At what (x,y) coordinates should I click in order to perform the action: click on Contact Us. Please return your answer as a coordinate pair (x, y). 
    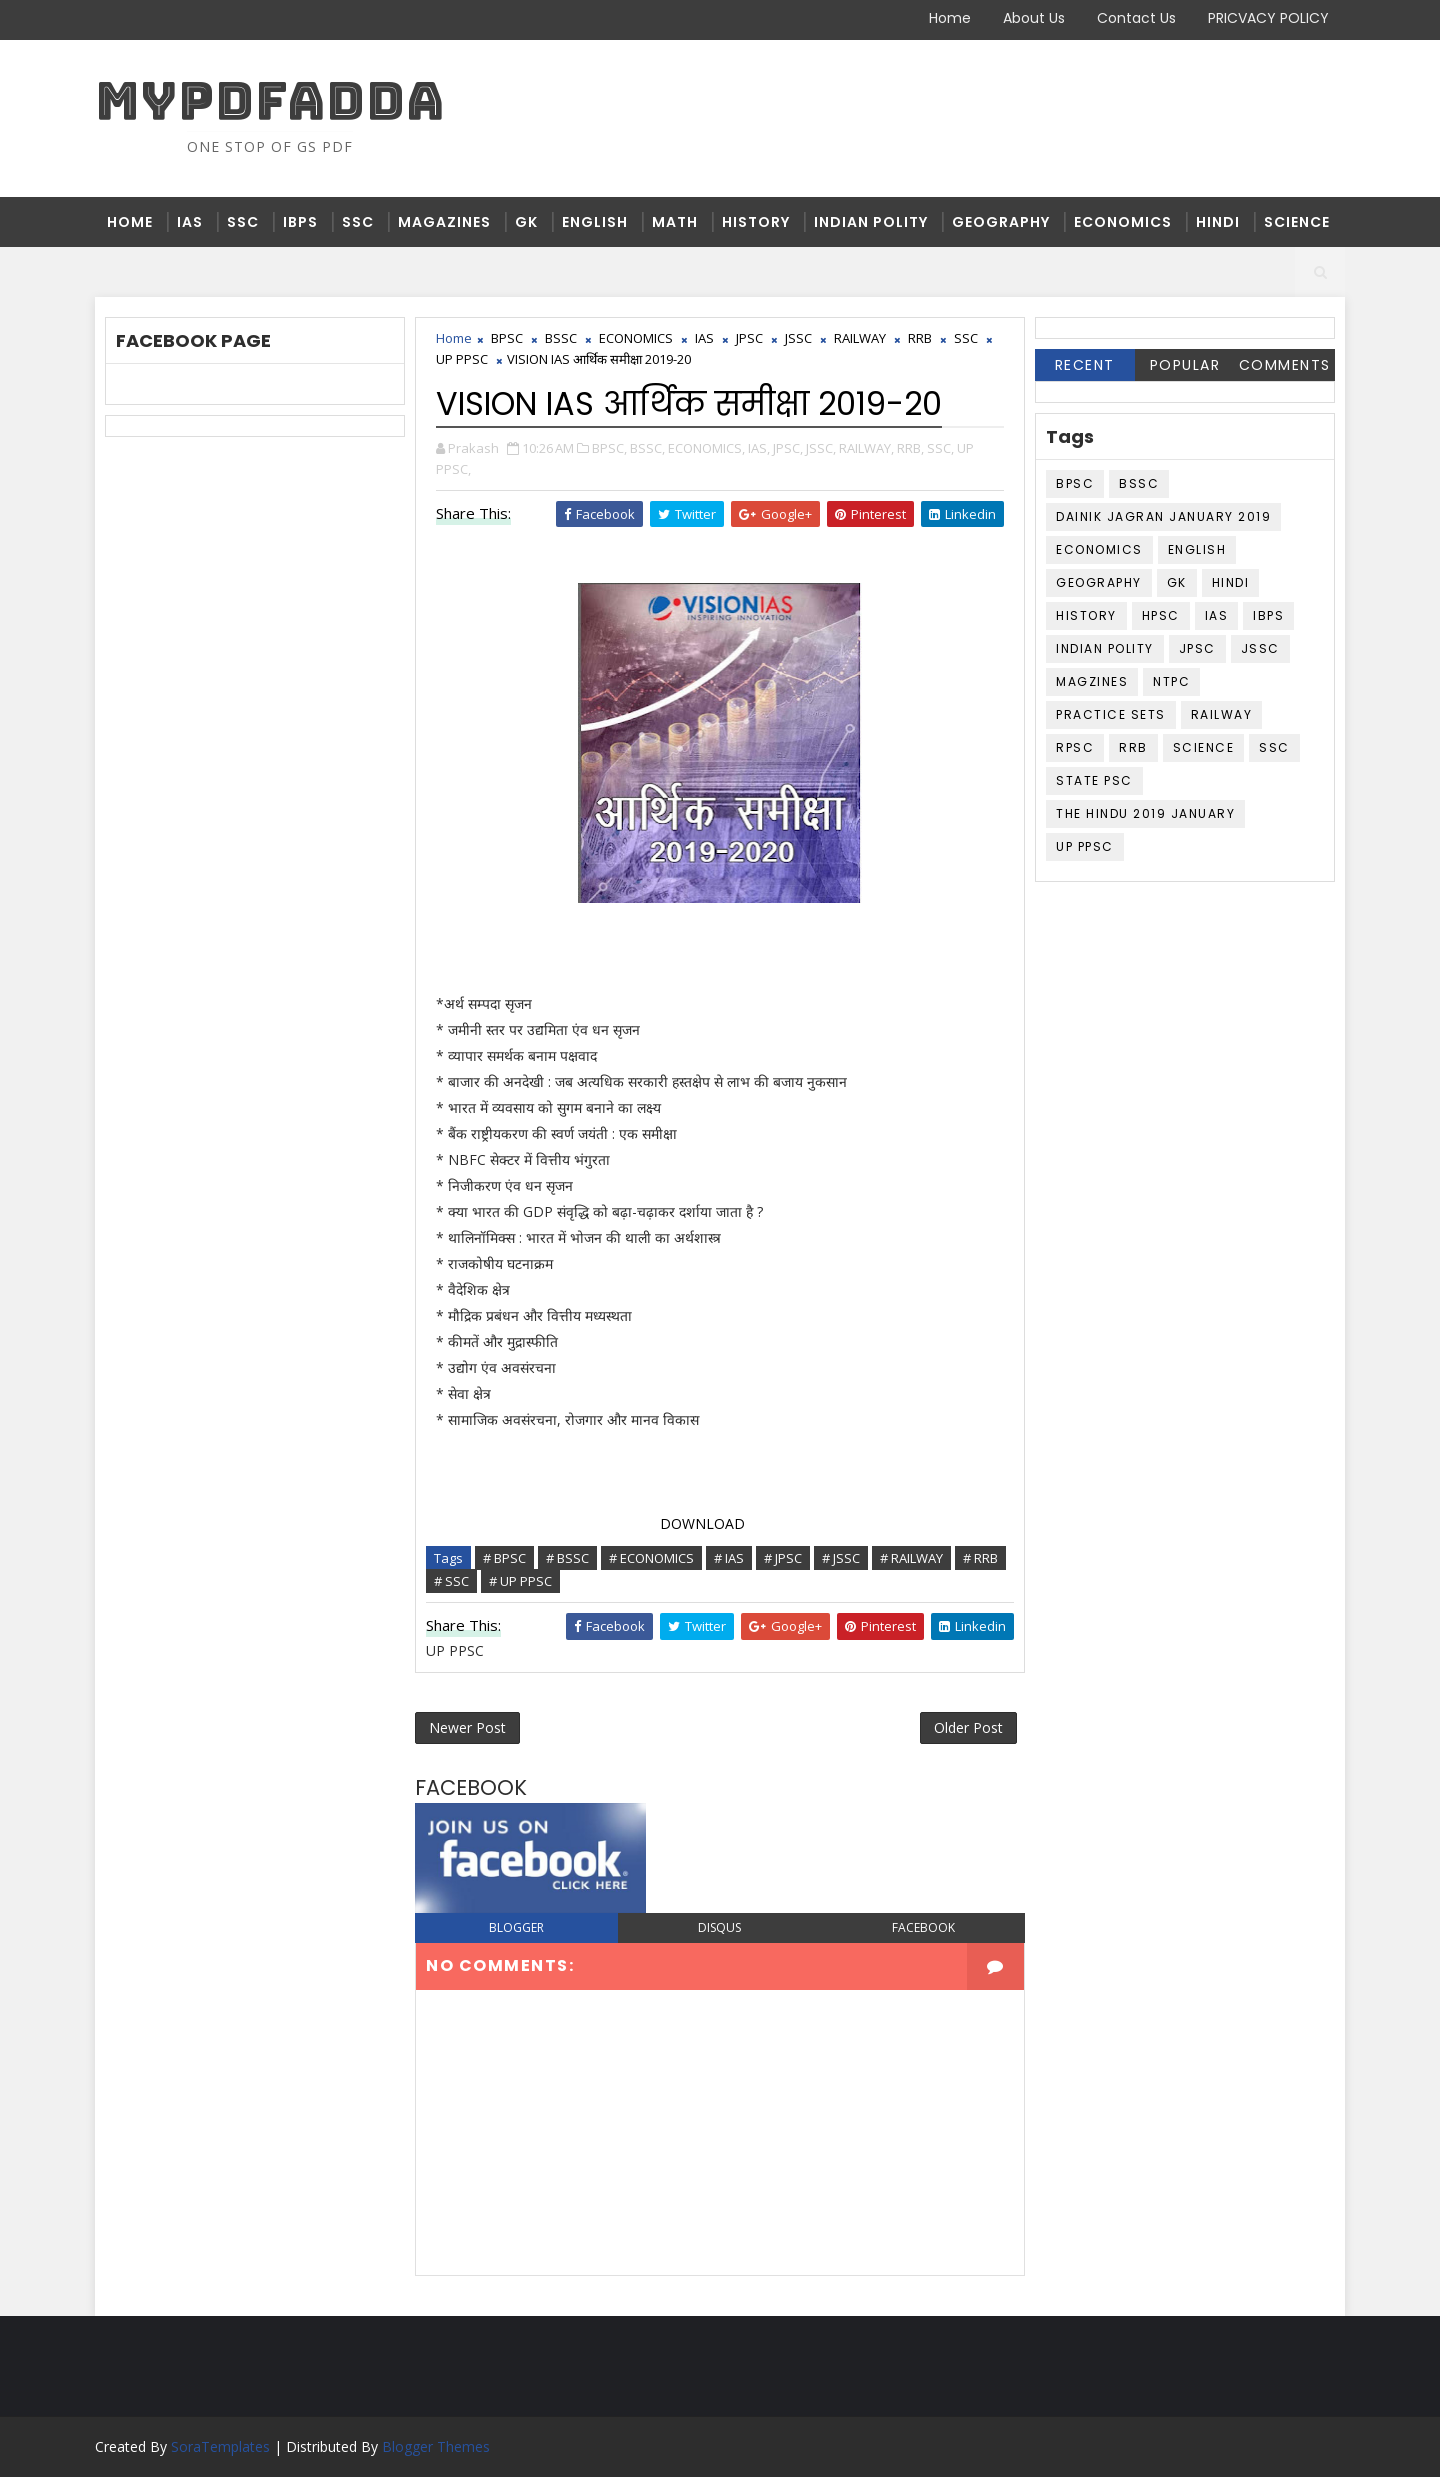
    Looking at the image, I should click on (1136, 18).